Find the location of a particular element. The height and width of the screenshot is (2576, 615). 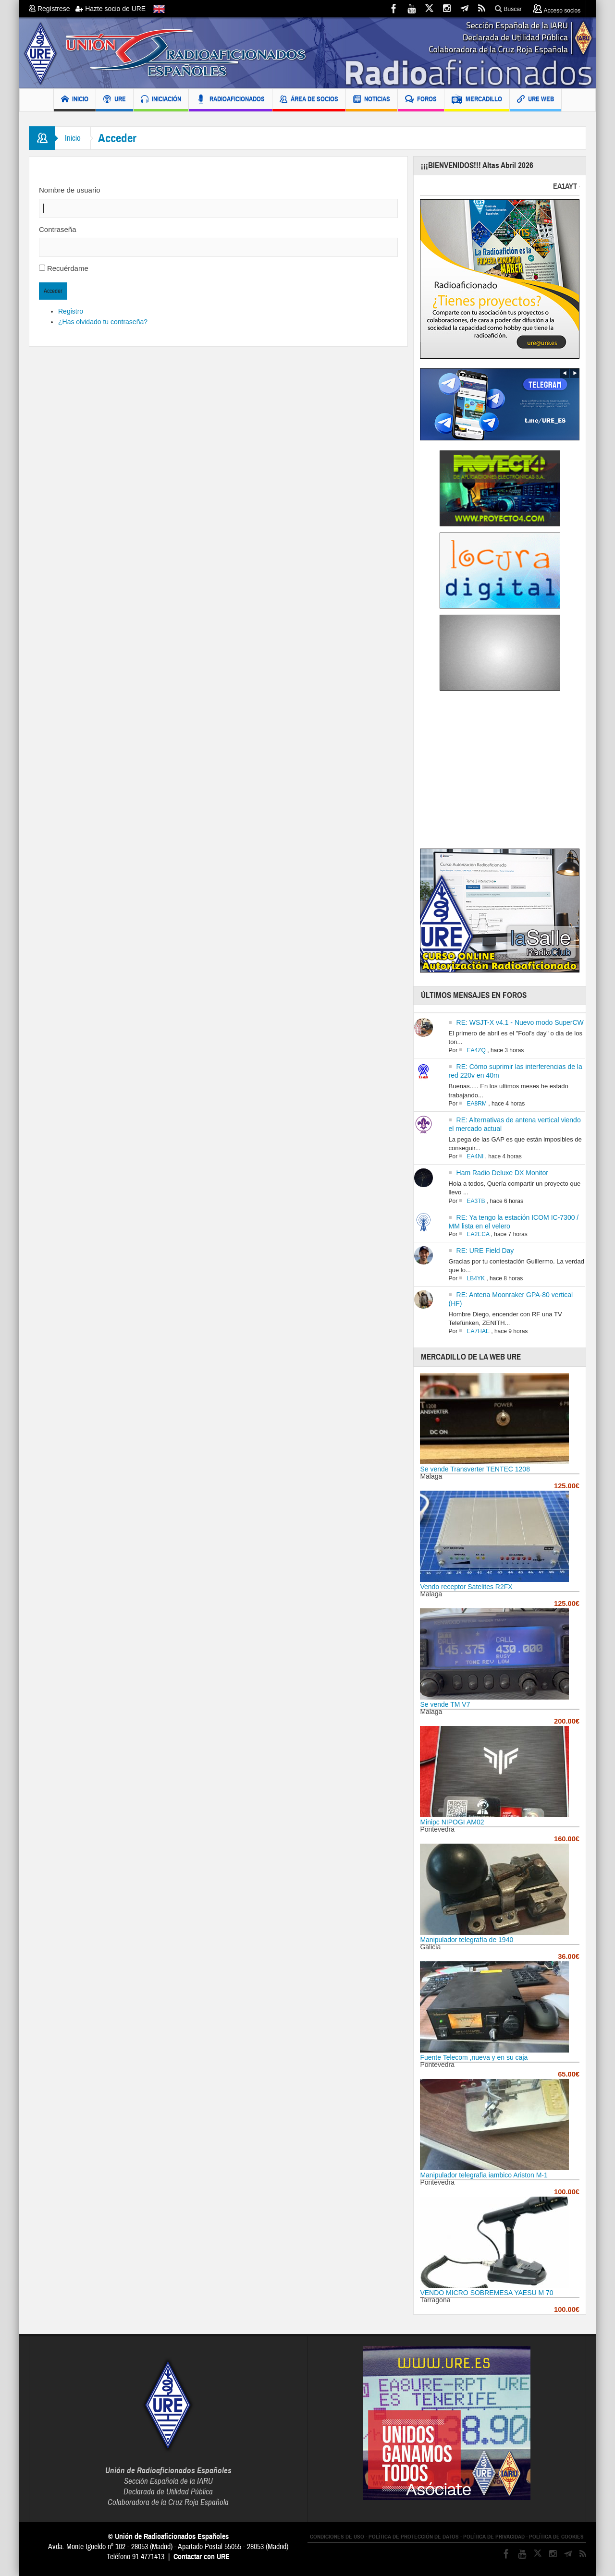

FOROS is located at coordinates (421, 100).